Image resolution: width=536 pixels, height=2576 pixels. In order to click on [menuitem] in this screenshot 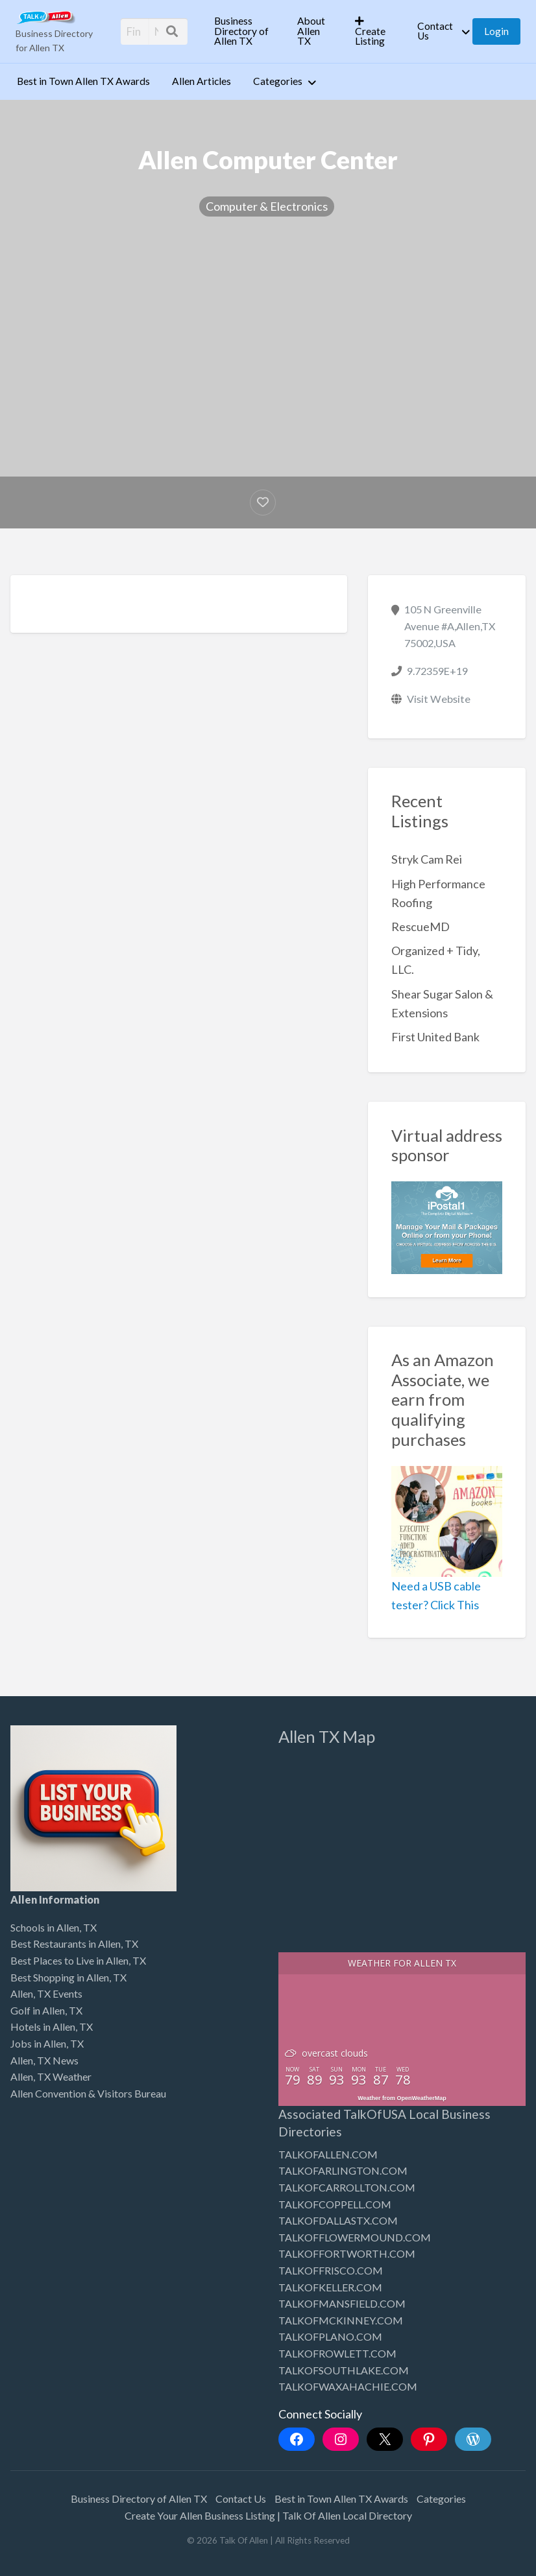, I will do `click(244, 31)`.